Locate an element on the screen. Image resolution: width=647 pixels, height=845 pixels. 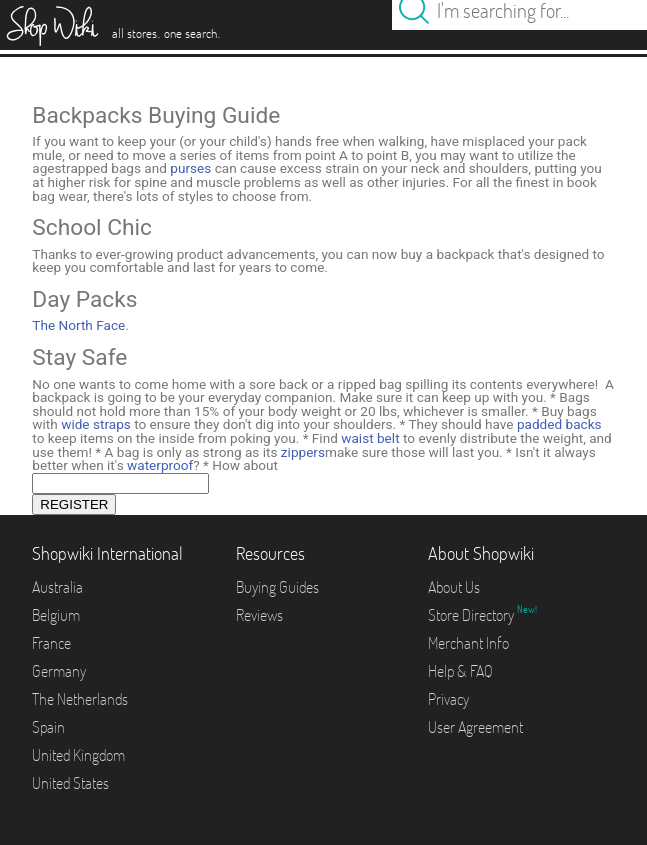
United States is located at coordinates (70, 783).